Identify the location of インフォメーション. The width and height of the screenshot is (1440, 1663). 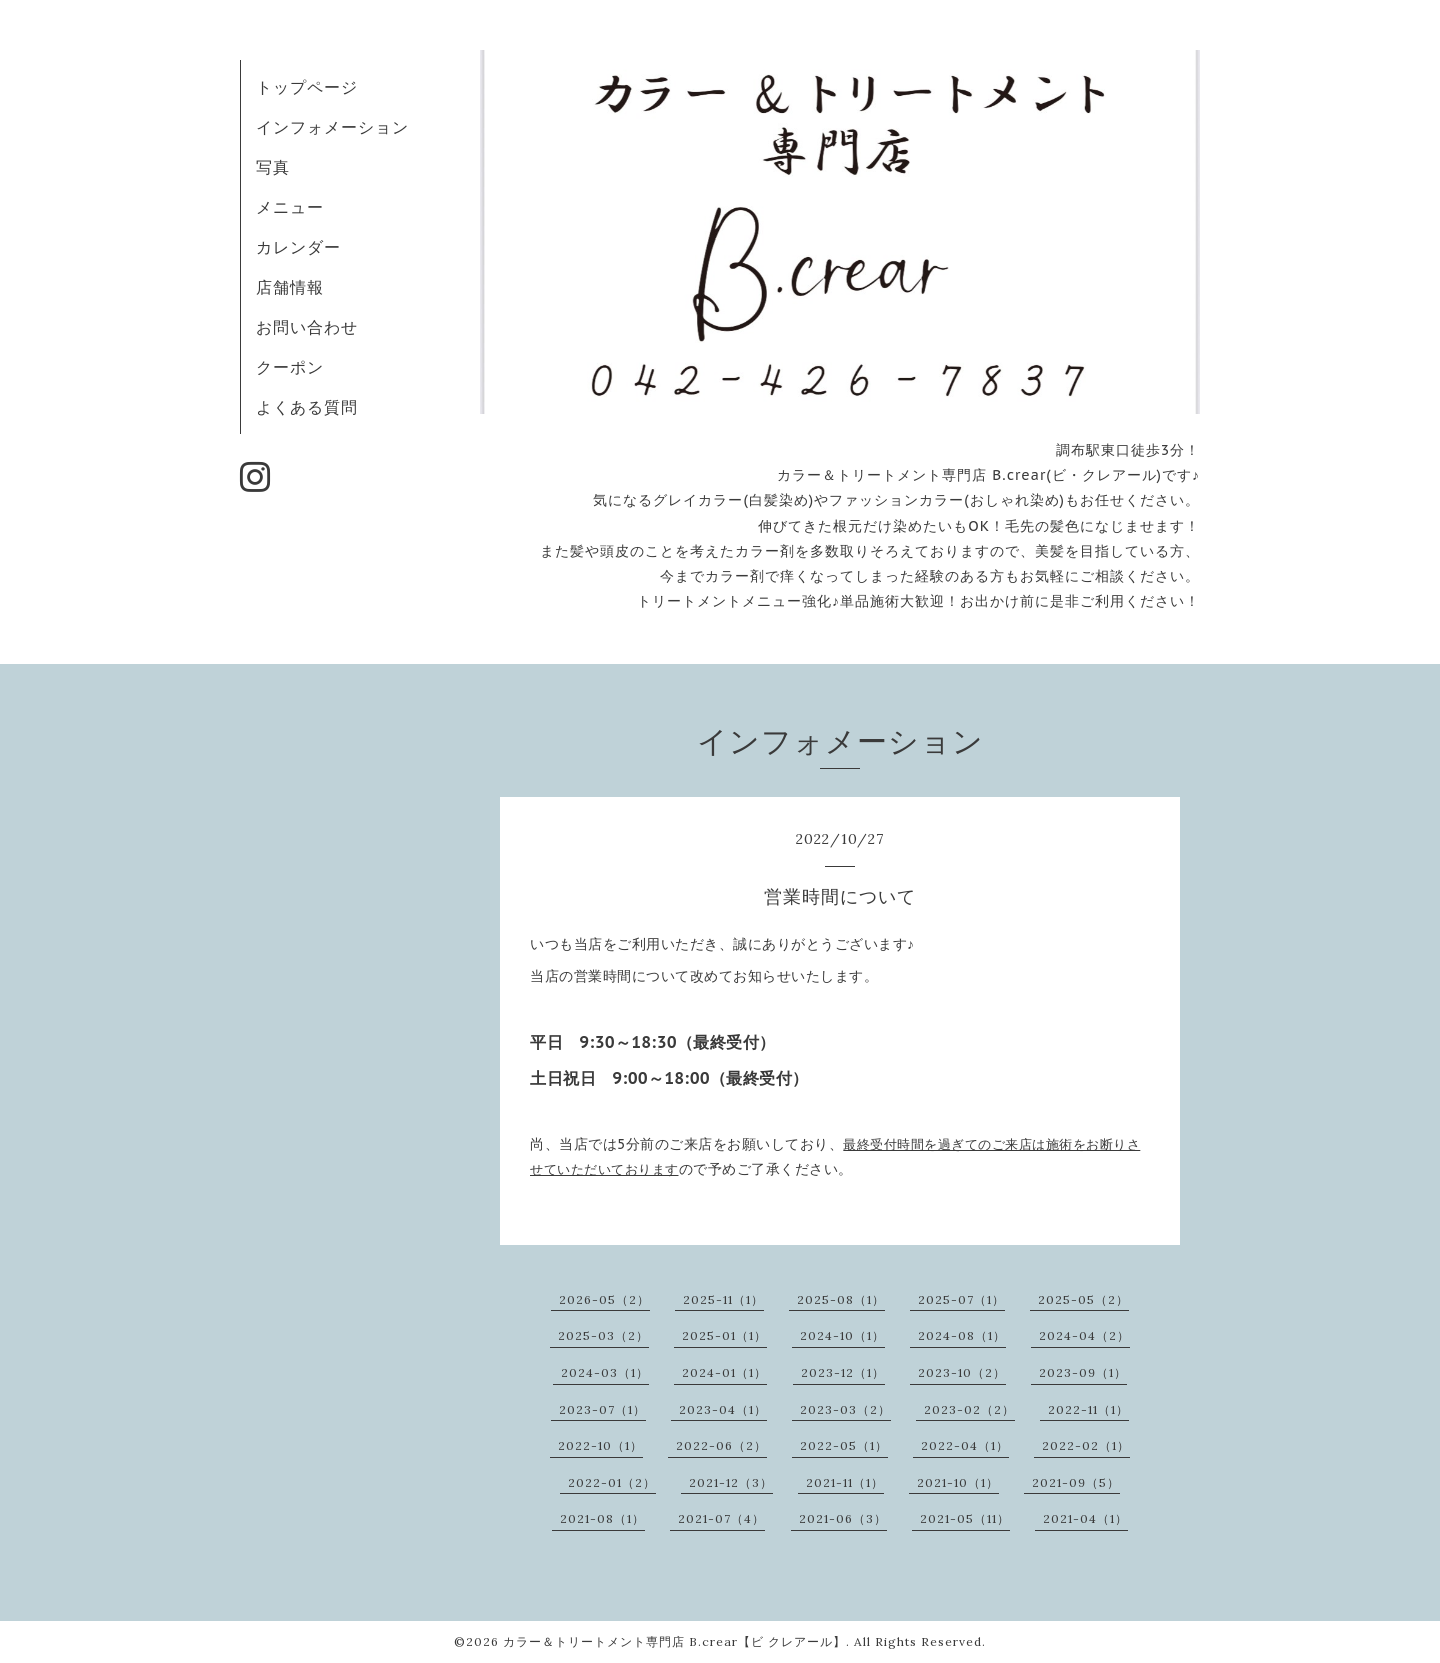
(332, 127).